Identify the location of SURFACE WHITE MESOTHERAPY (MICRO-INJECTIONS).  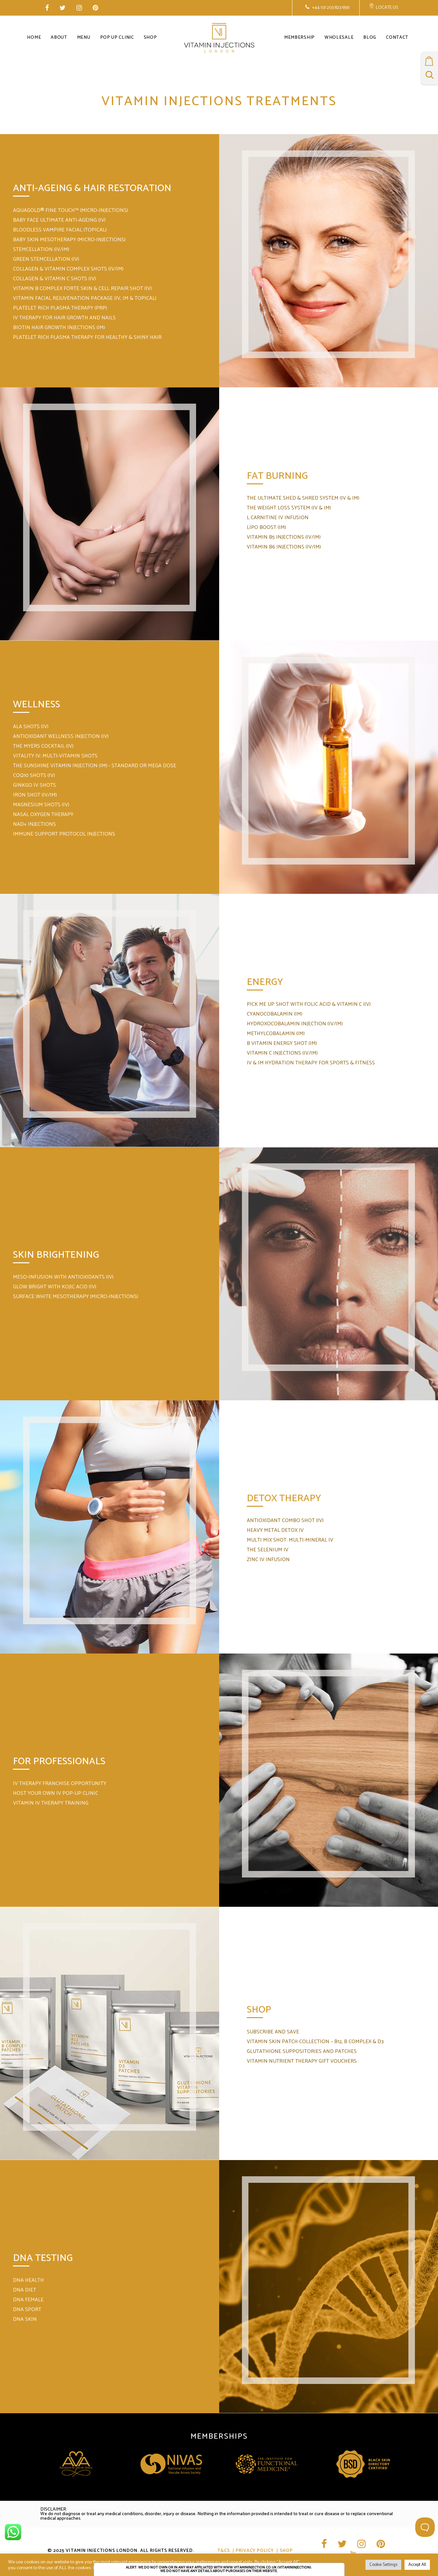
(75, 1296).